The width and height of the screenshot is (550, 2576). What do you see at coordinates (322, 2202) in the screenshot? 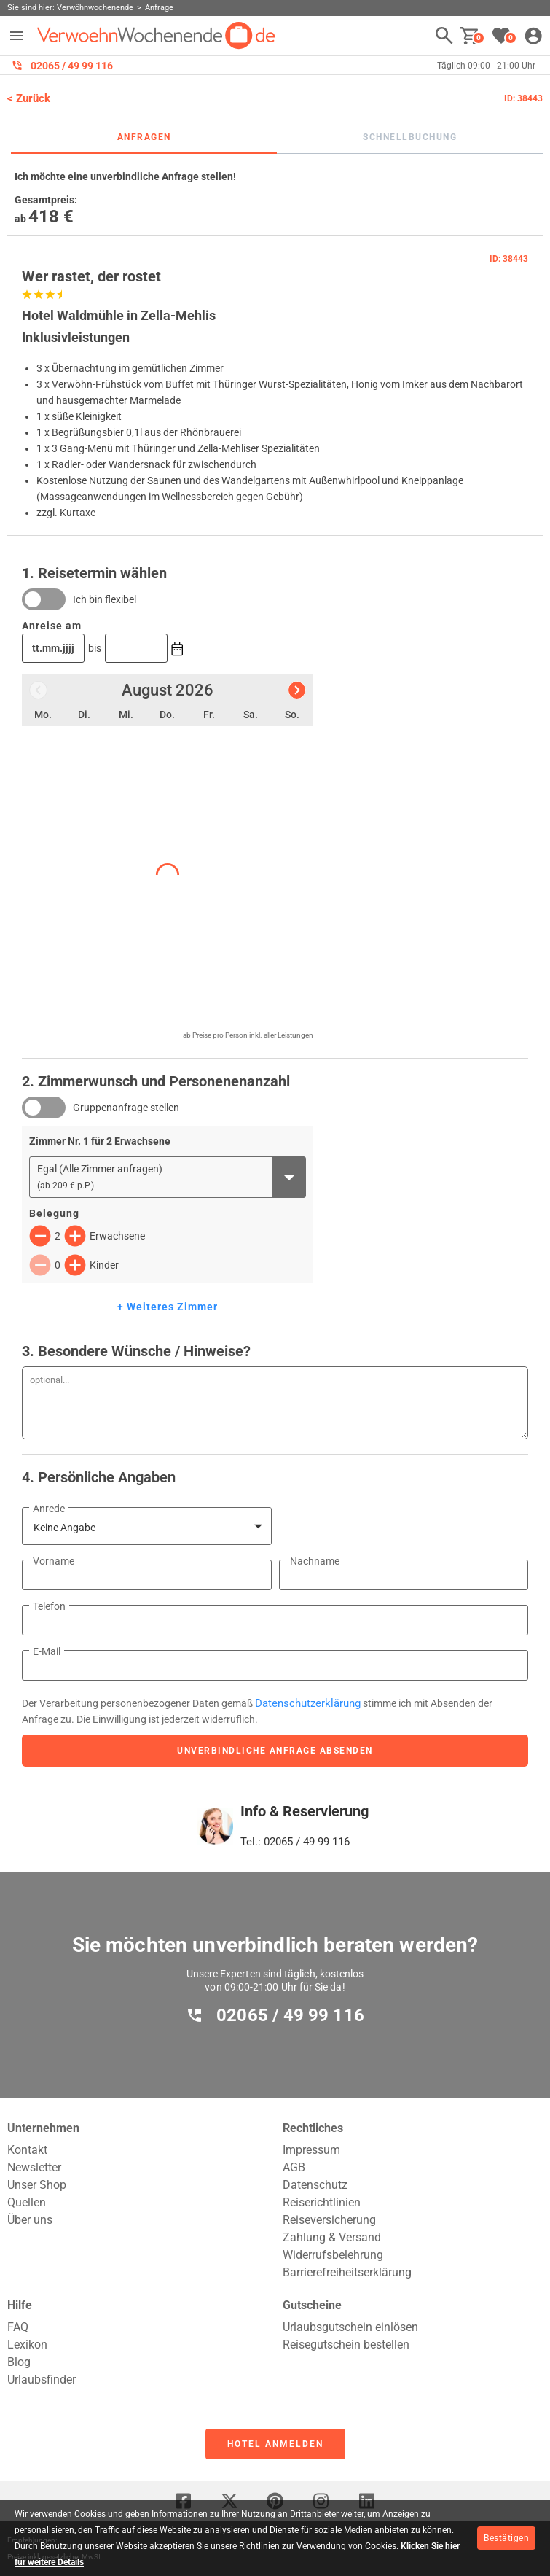
I see `Reiserichtlinien` at bounding box center [322, 2202].